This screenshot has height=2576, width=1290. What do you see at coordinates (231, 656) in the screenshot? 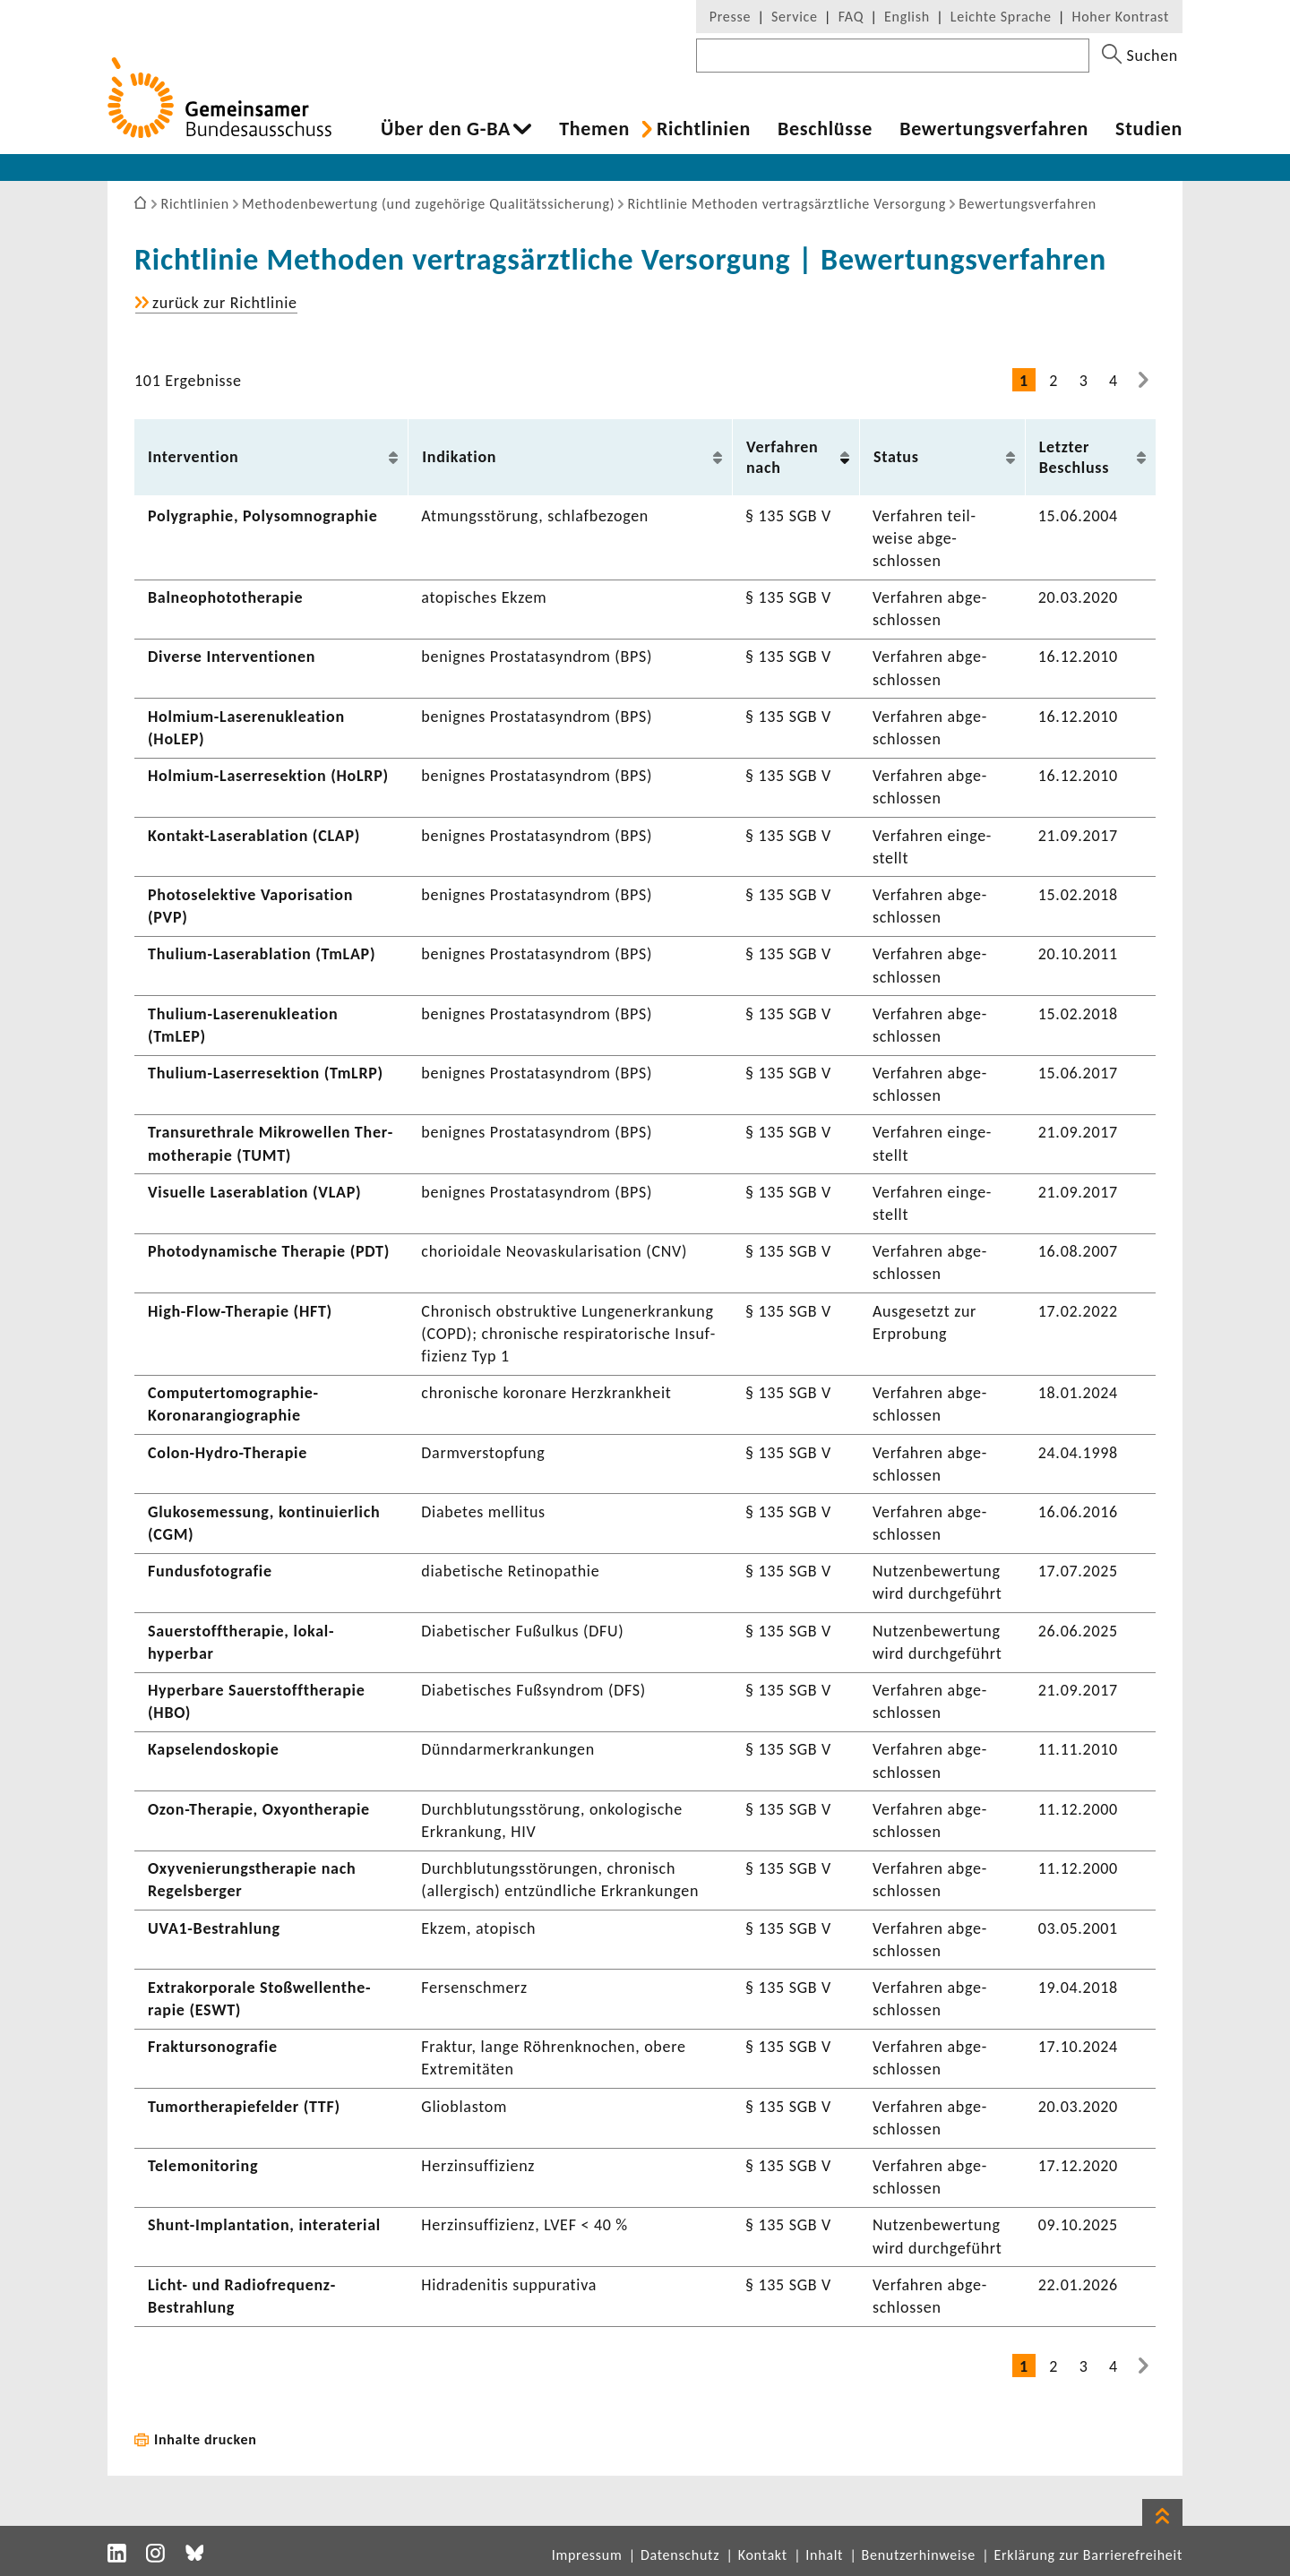
I see `Diverse Inter­ven­tionen` at bounding box center [231, 656].